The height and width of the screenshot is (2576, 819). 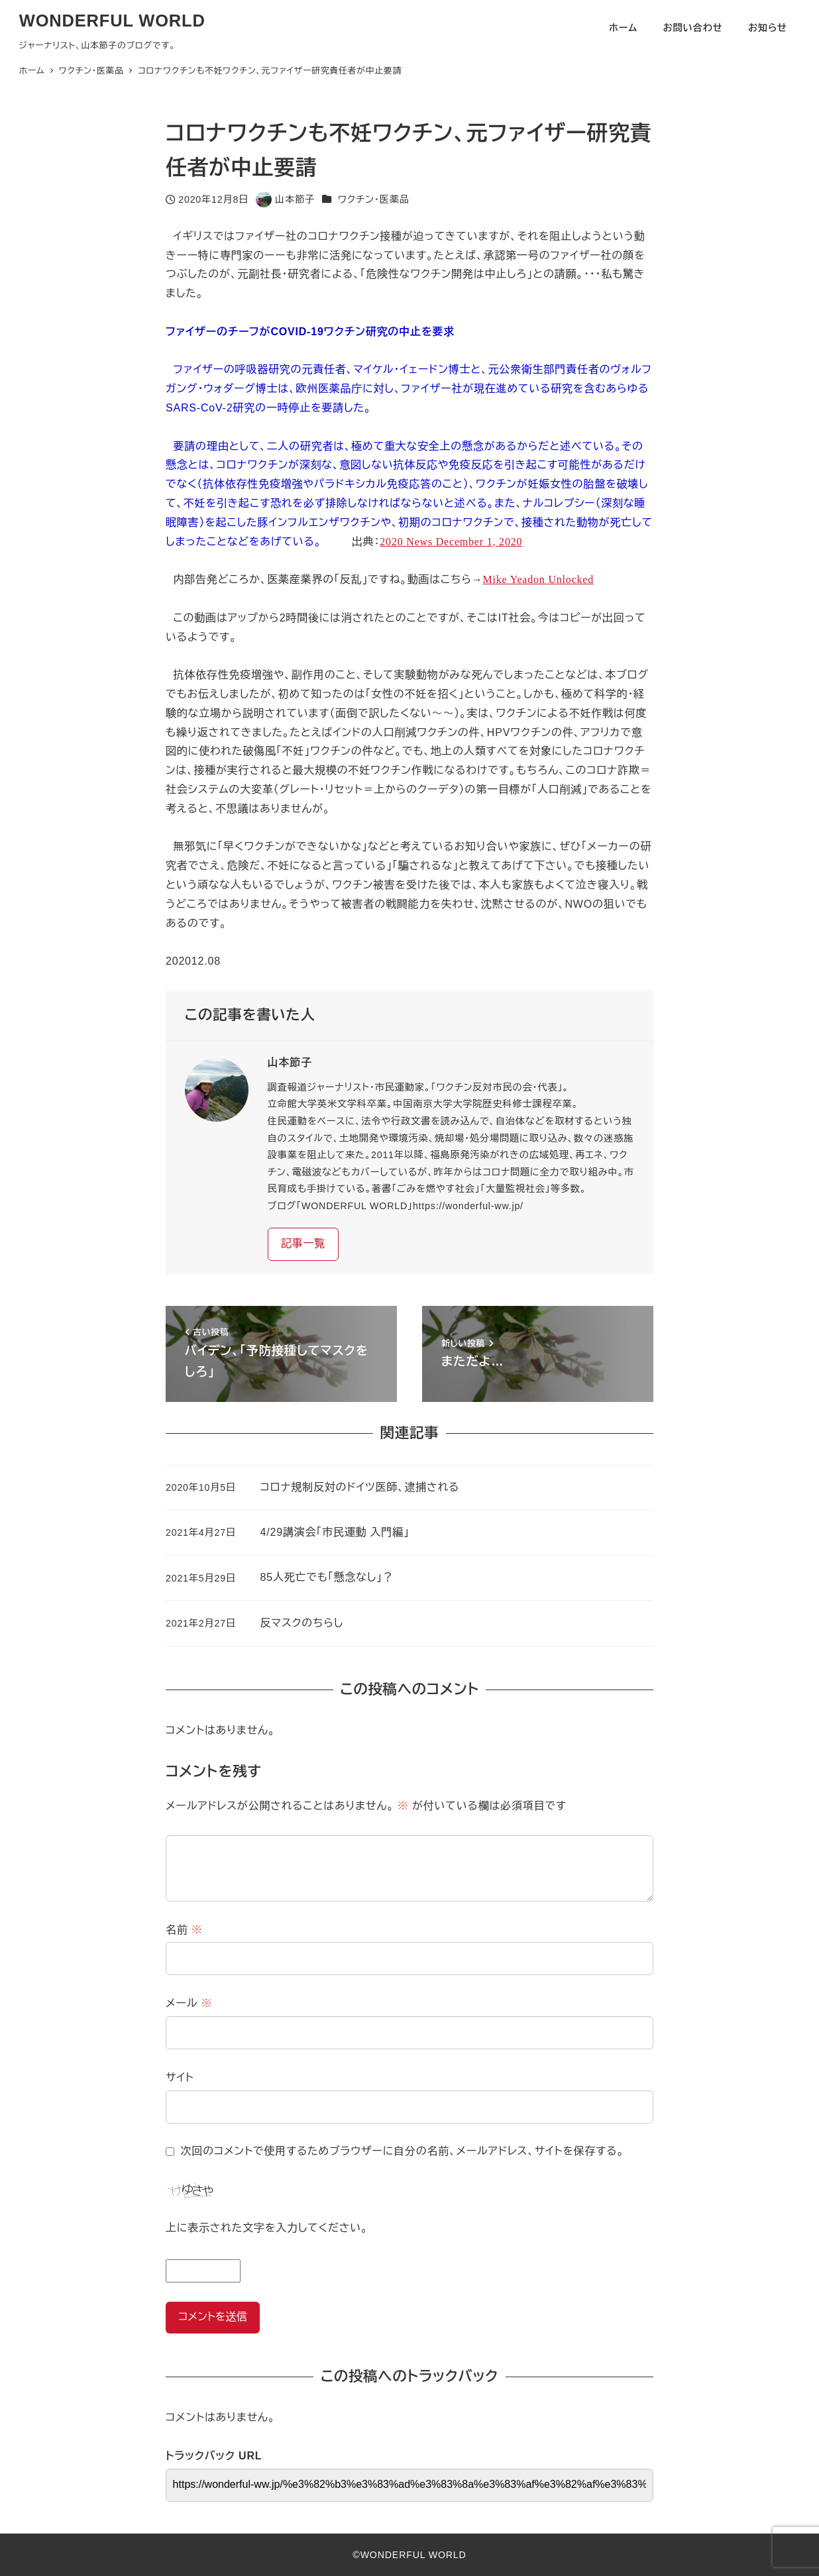 I want to click on 次回のコメントで使用するためブラウザーに自分の名前、メールアドレス、サイトを保存する。, so click(x=402, y=2151).